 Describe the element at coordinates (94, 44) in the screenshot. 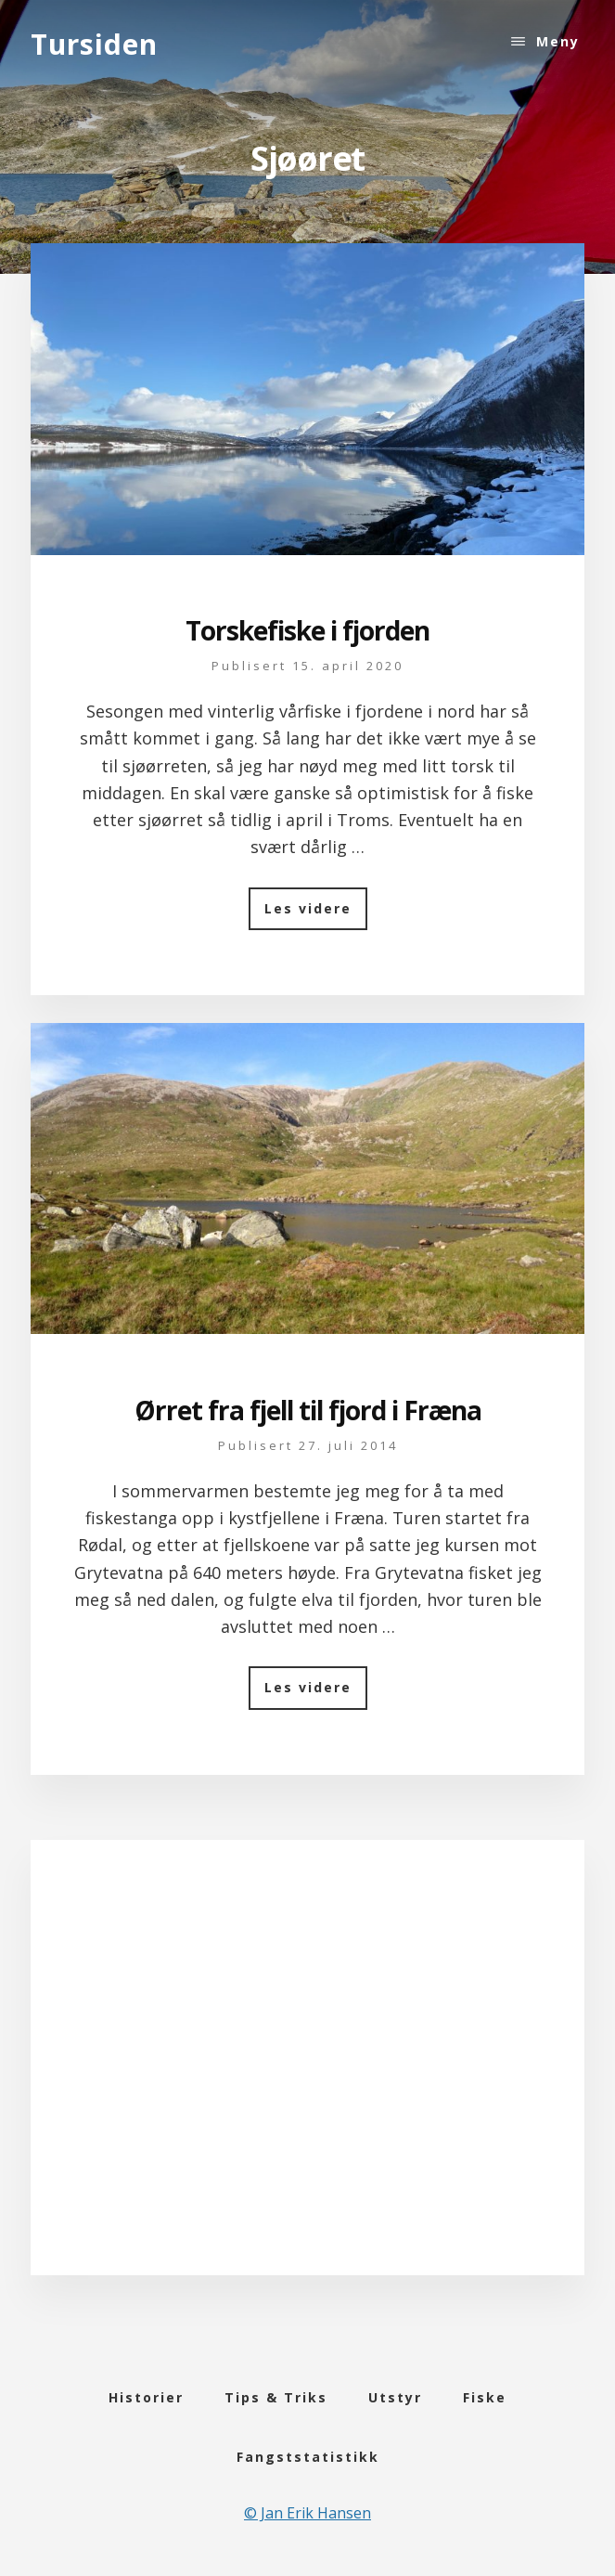

I see `Tursiden` at that location.